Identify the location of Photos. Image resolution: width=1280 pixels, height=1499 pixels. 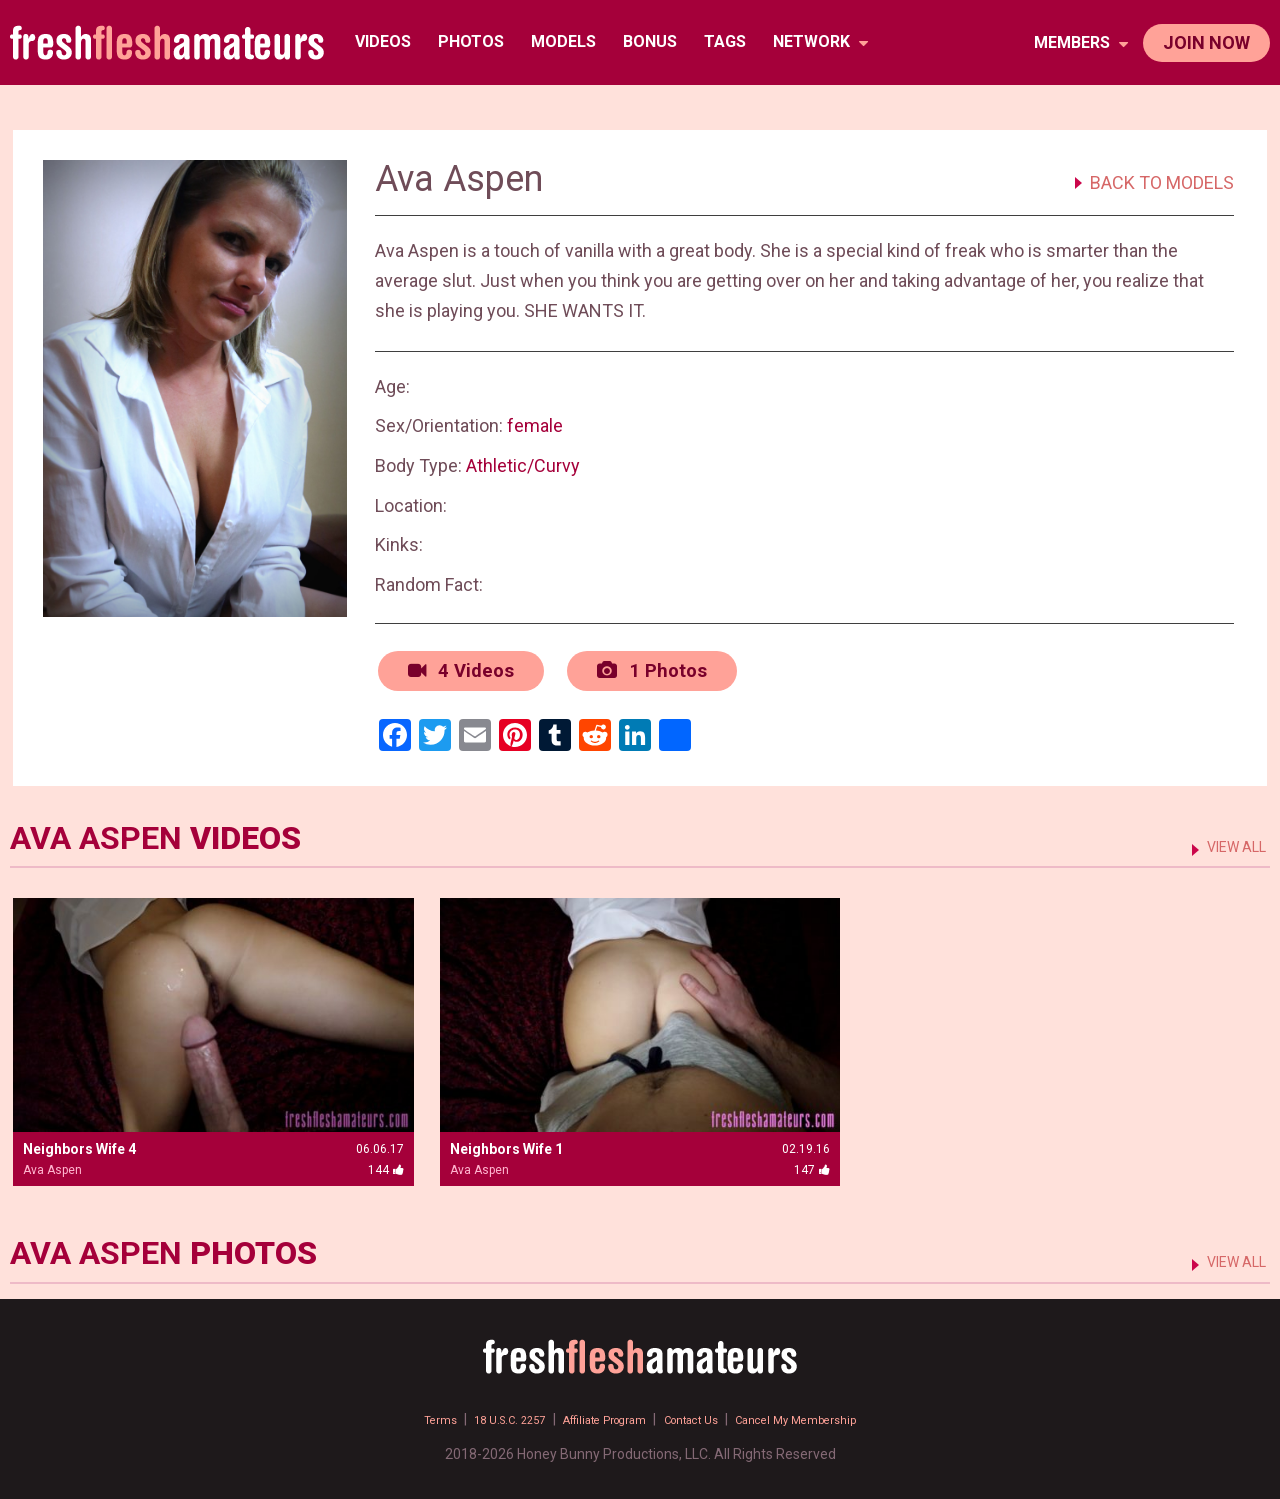
(475, 41).